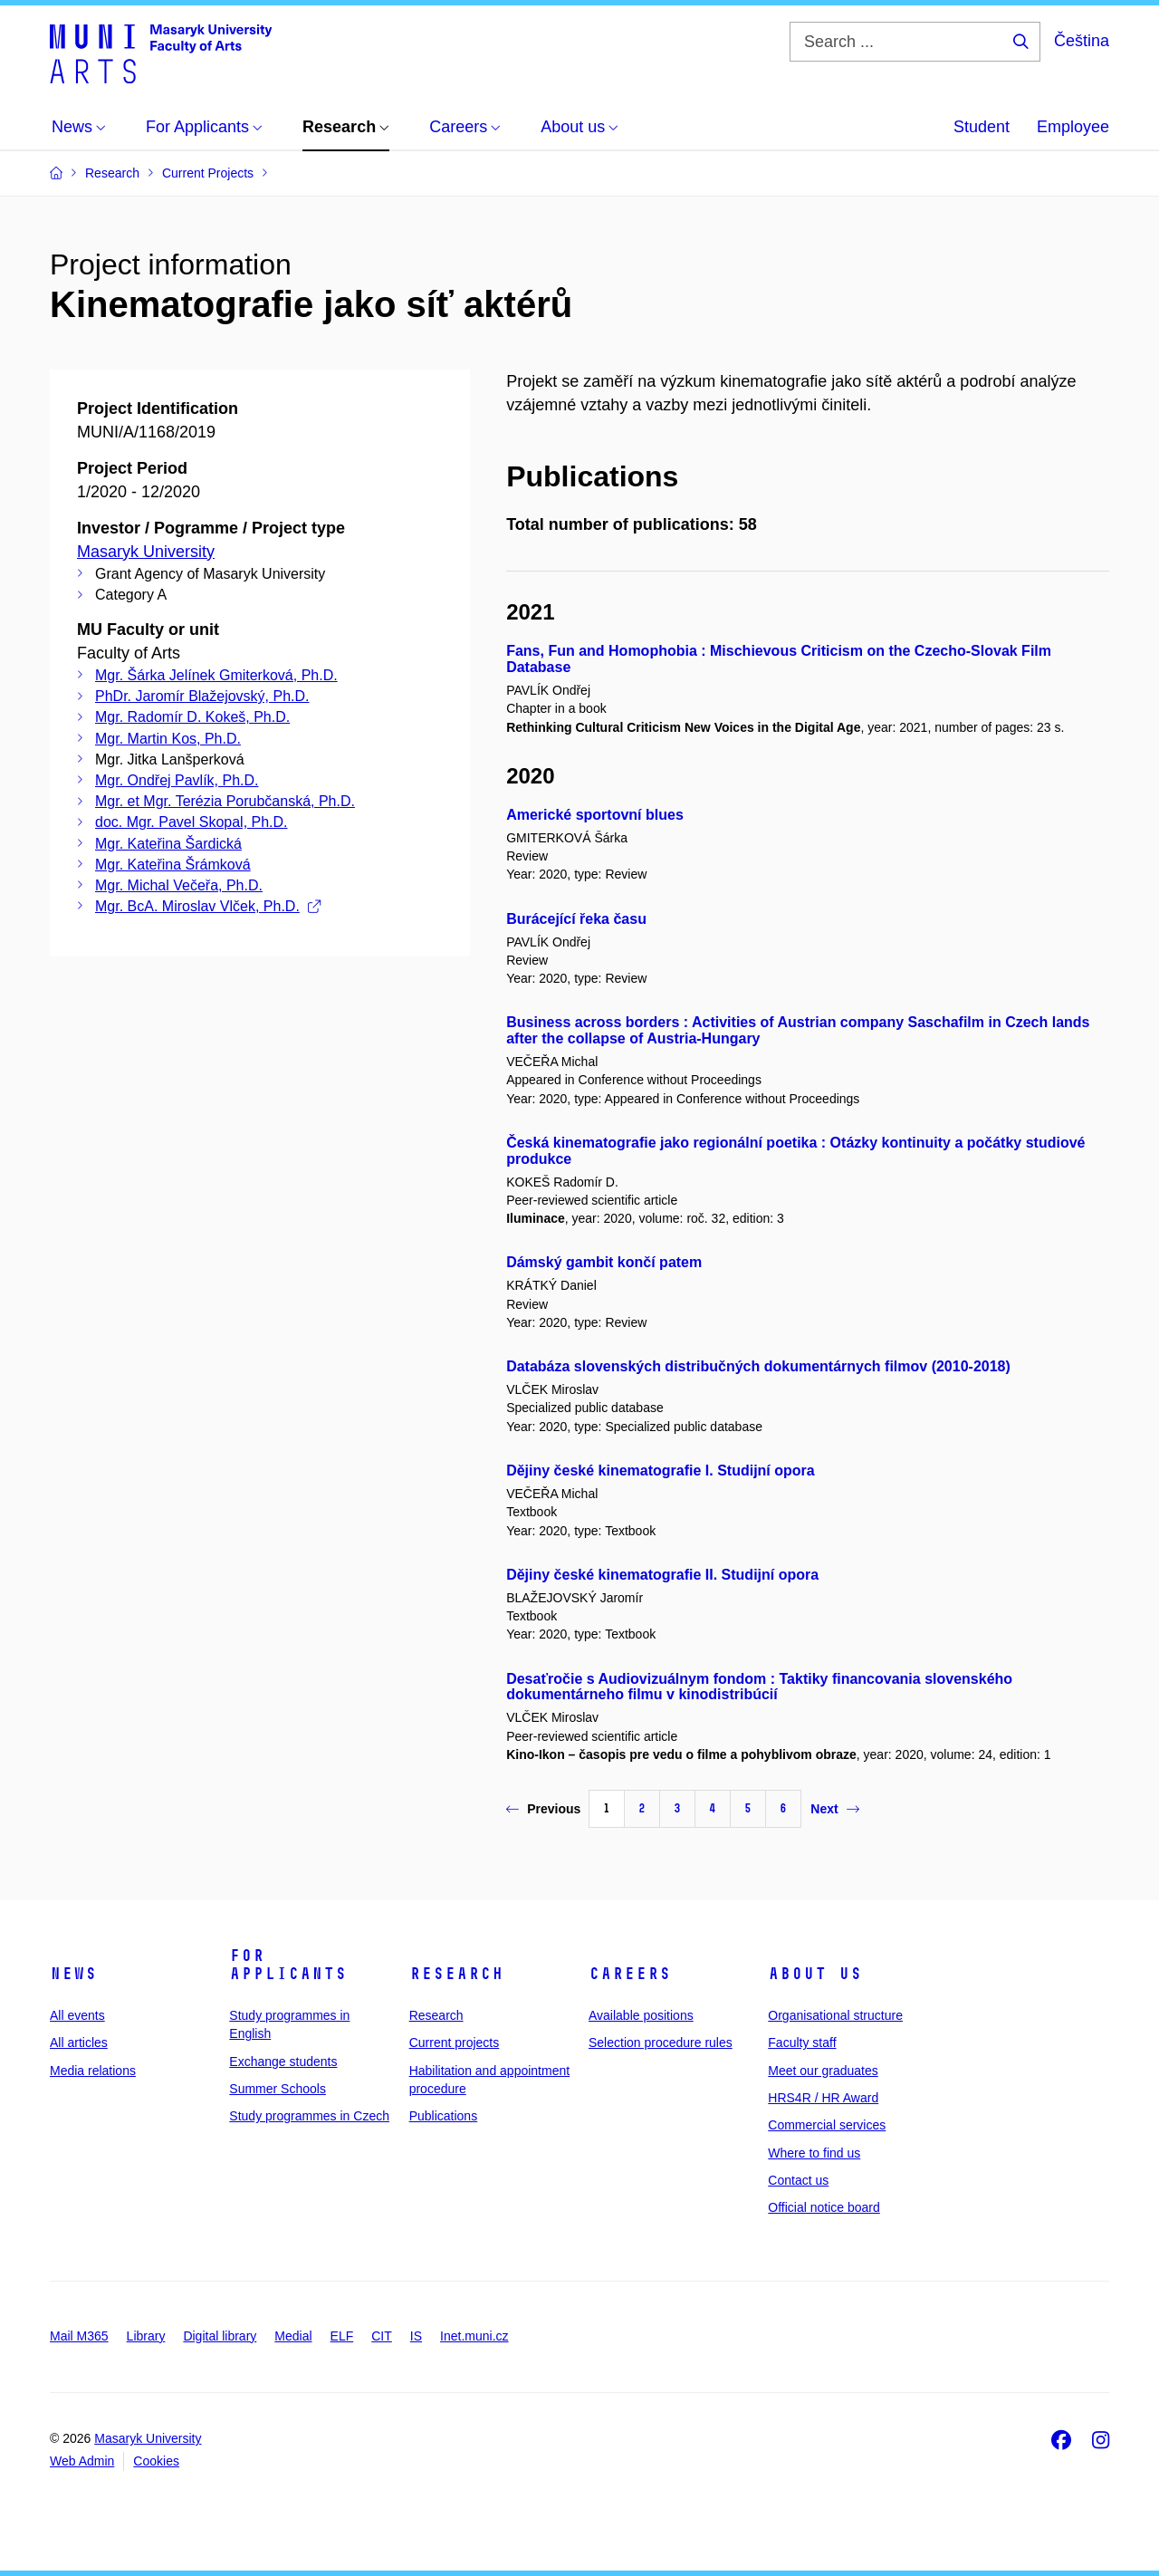  I want to click on Student, so click(981, 127).